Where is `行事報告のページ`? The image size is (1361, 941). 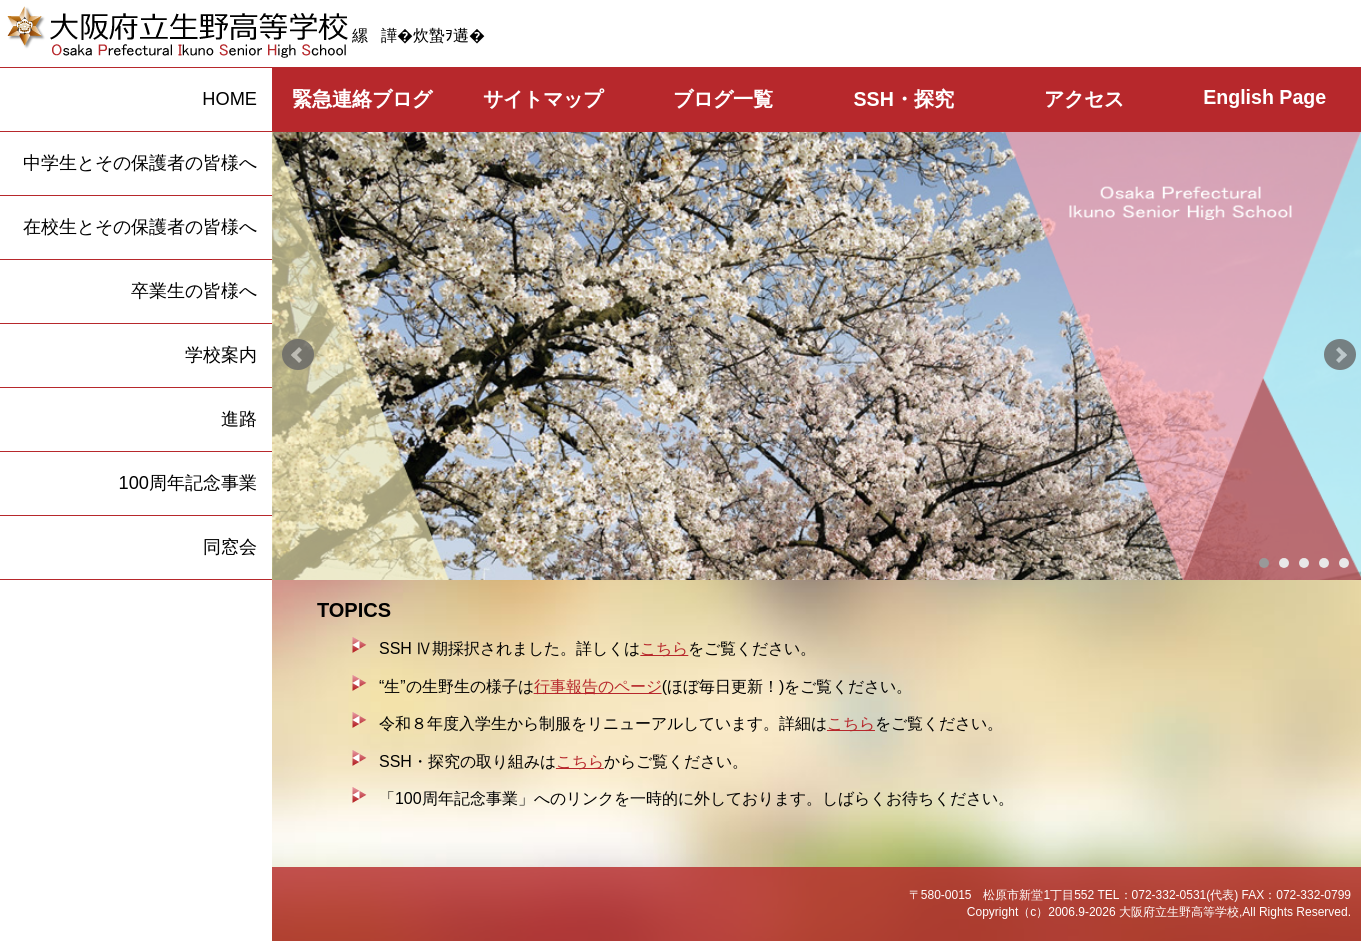 行事報告のページ is located at coordinates (598, 686).